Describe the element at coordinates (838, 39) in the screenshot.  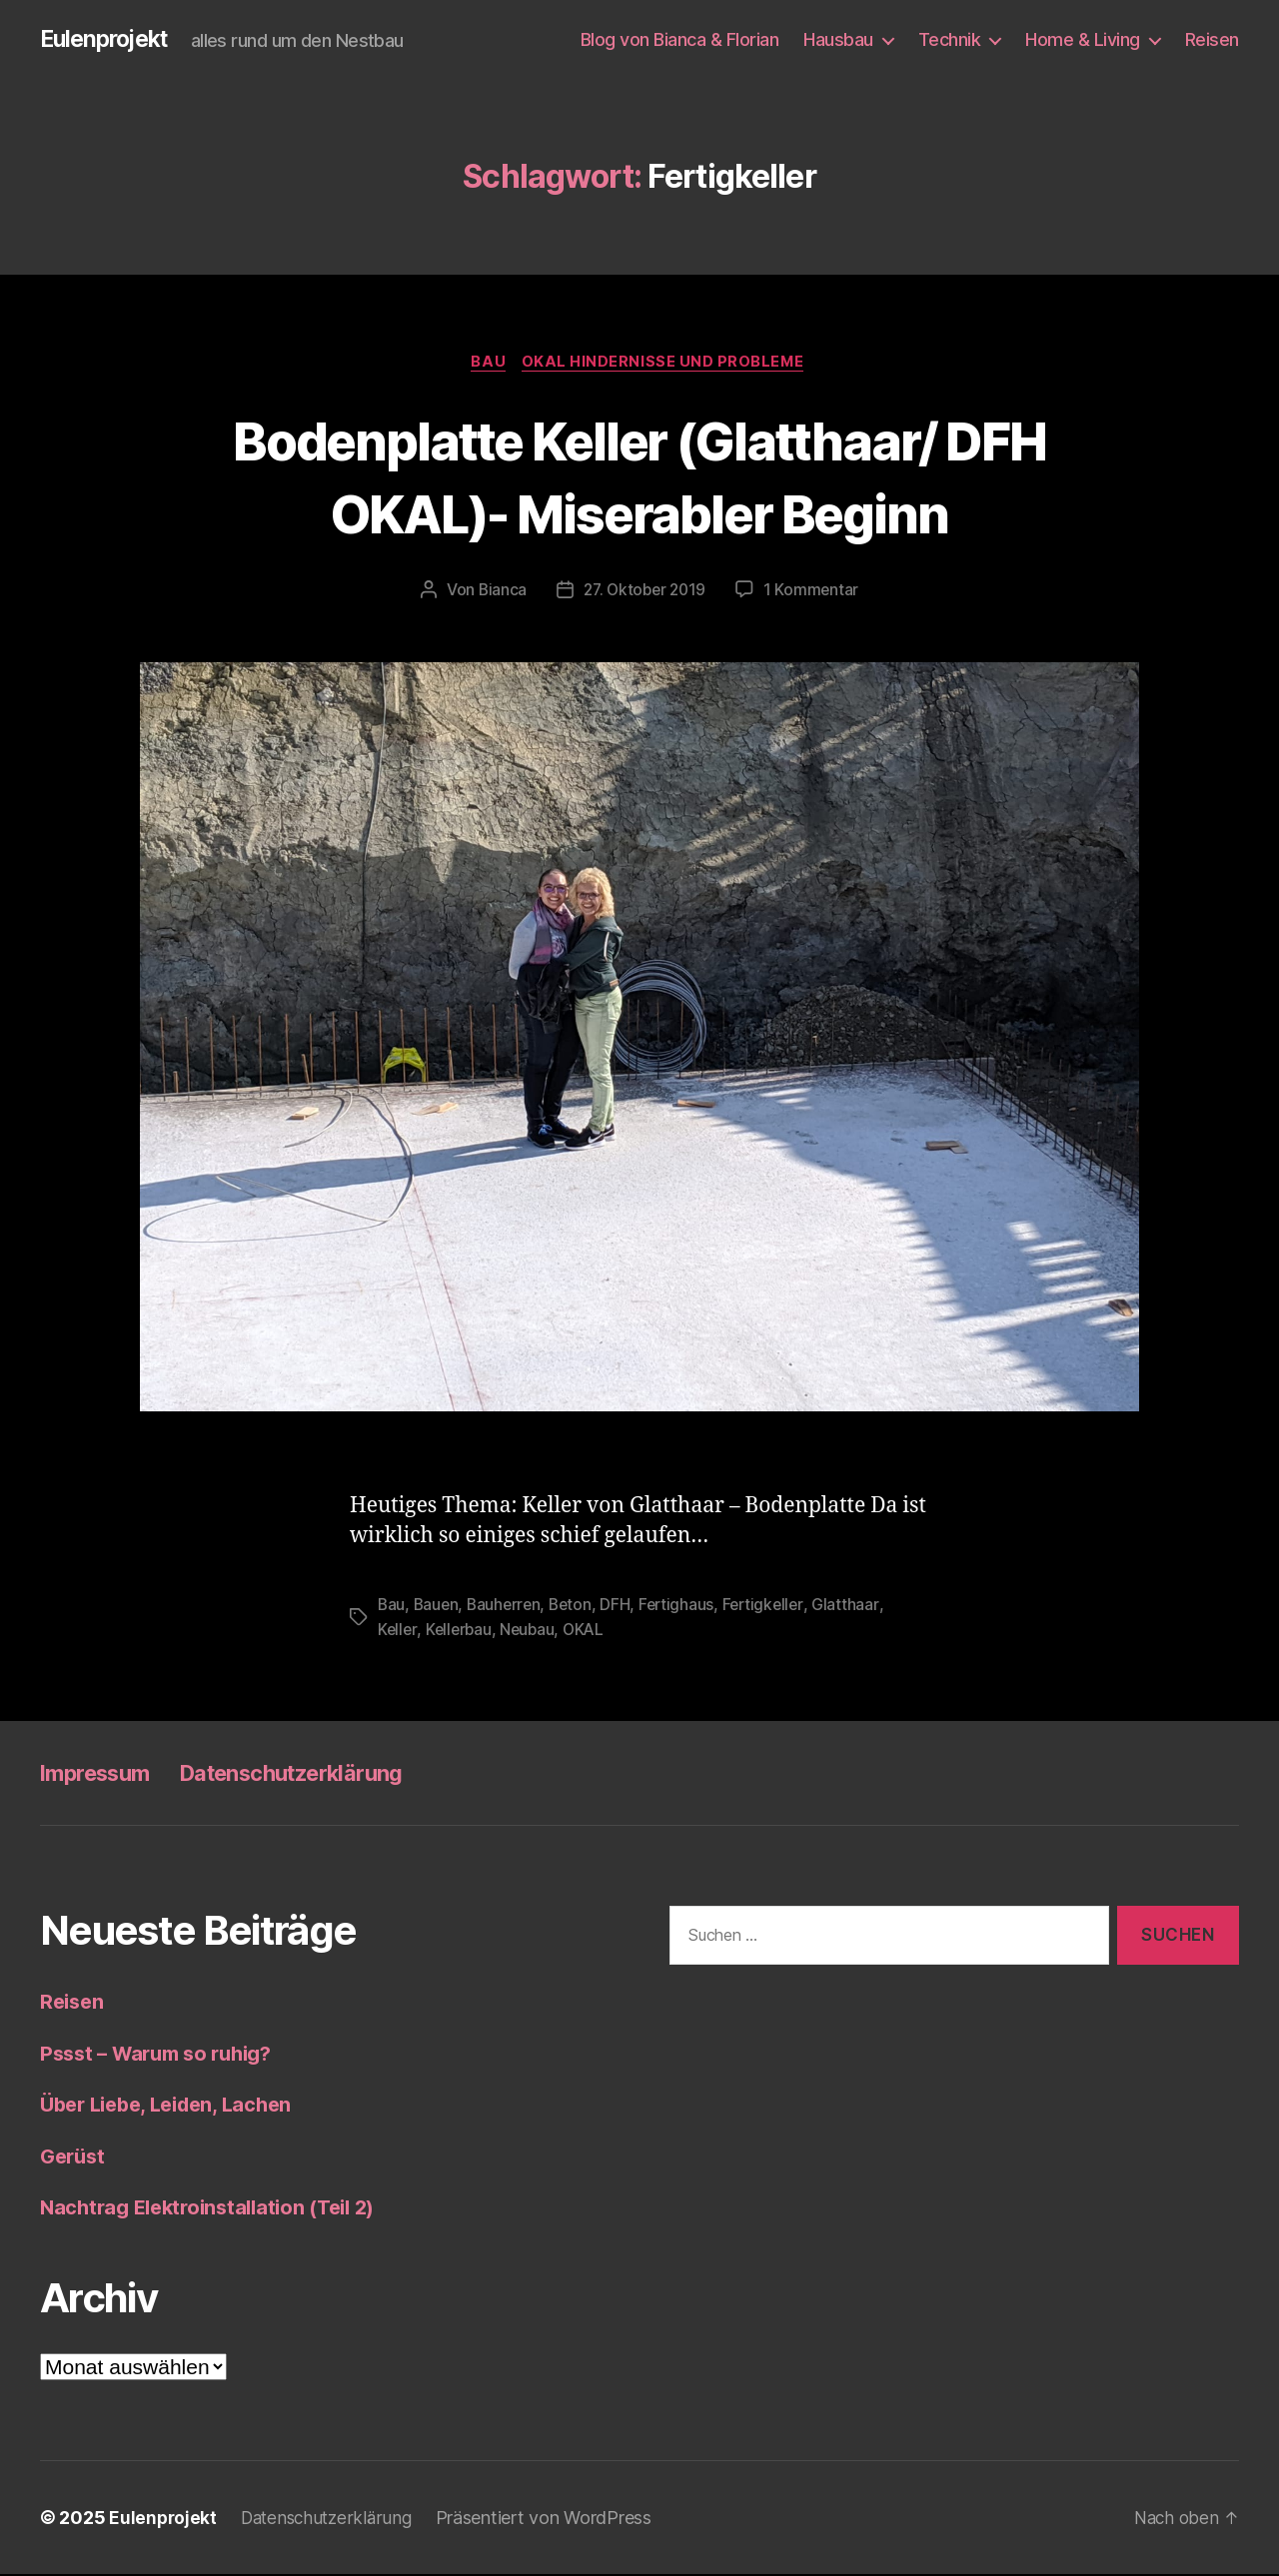
I see `Hausbau` at that location.